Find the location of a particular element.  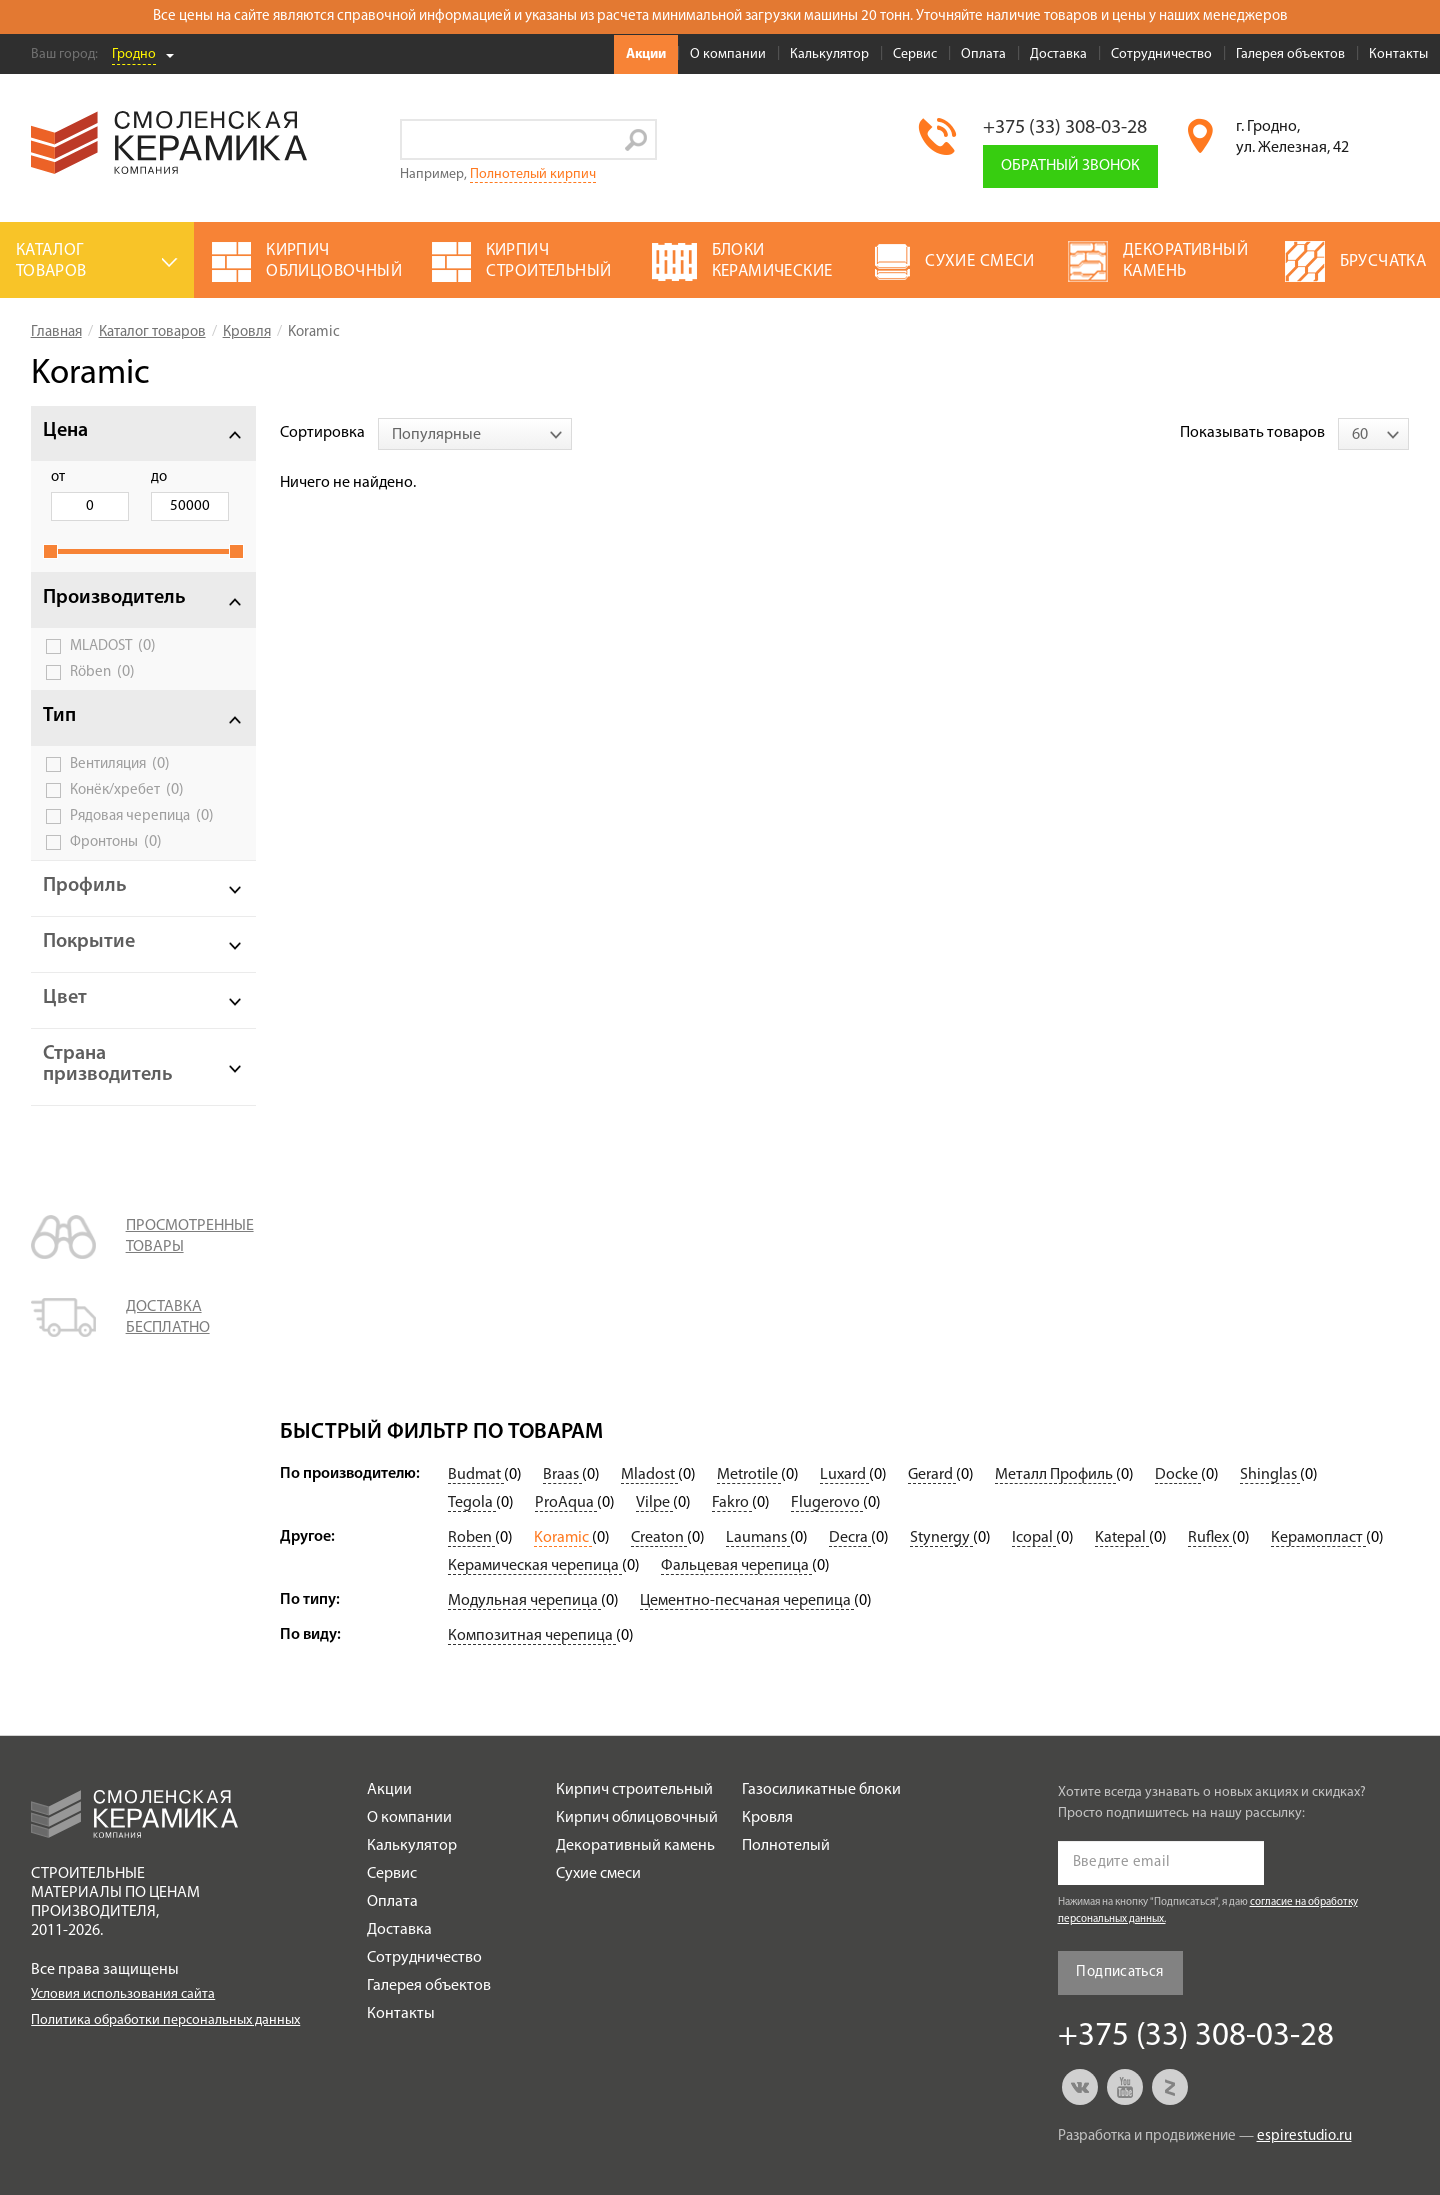

MLADOST is located at coordinates (113, 646).